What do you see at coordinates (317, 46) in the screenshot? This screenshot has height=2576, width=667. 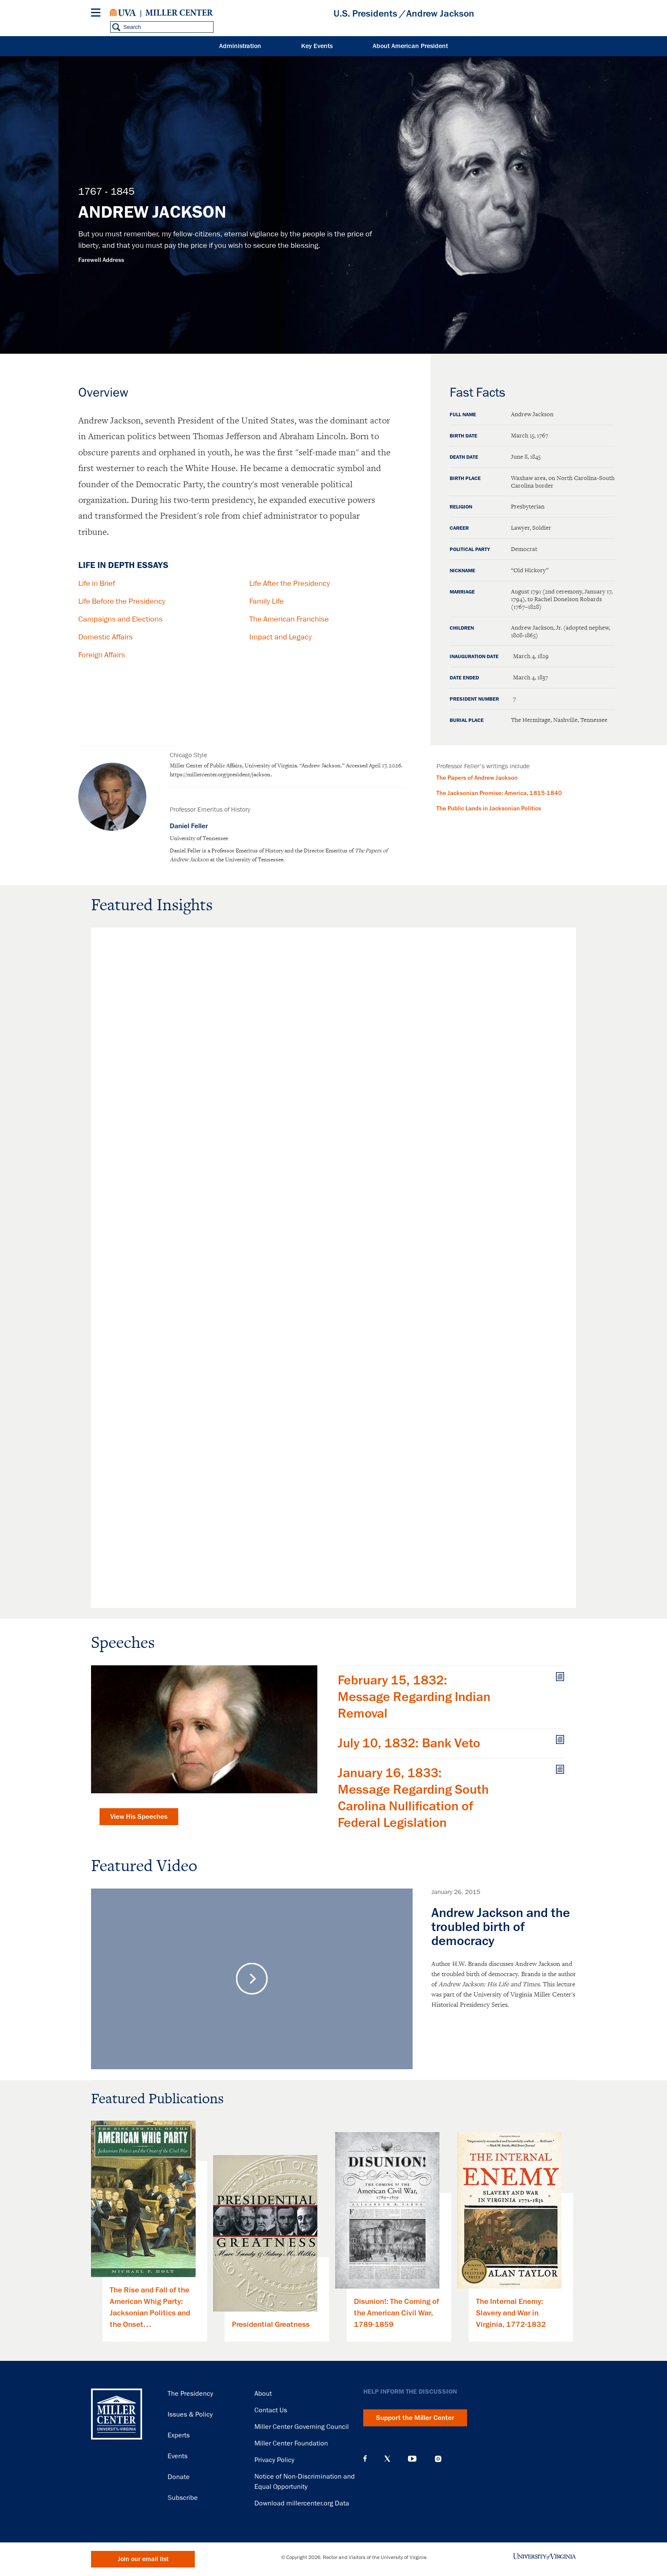 I see `Key Events` at bounding box center [317, 46].